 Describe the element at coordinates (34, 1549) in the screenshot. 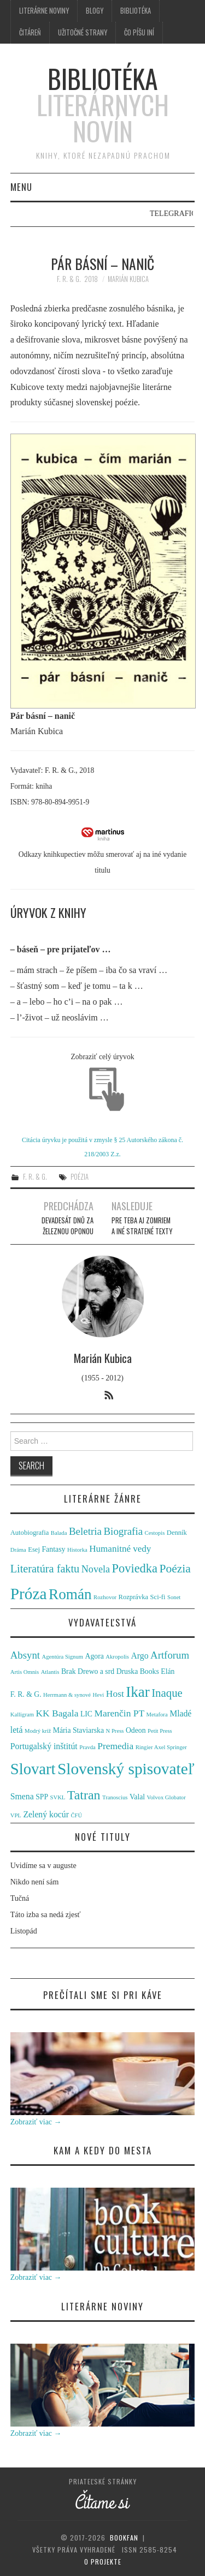

I see `Esej [Esej (2 položky)]` at that location.